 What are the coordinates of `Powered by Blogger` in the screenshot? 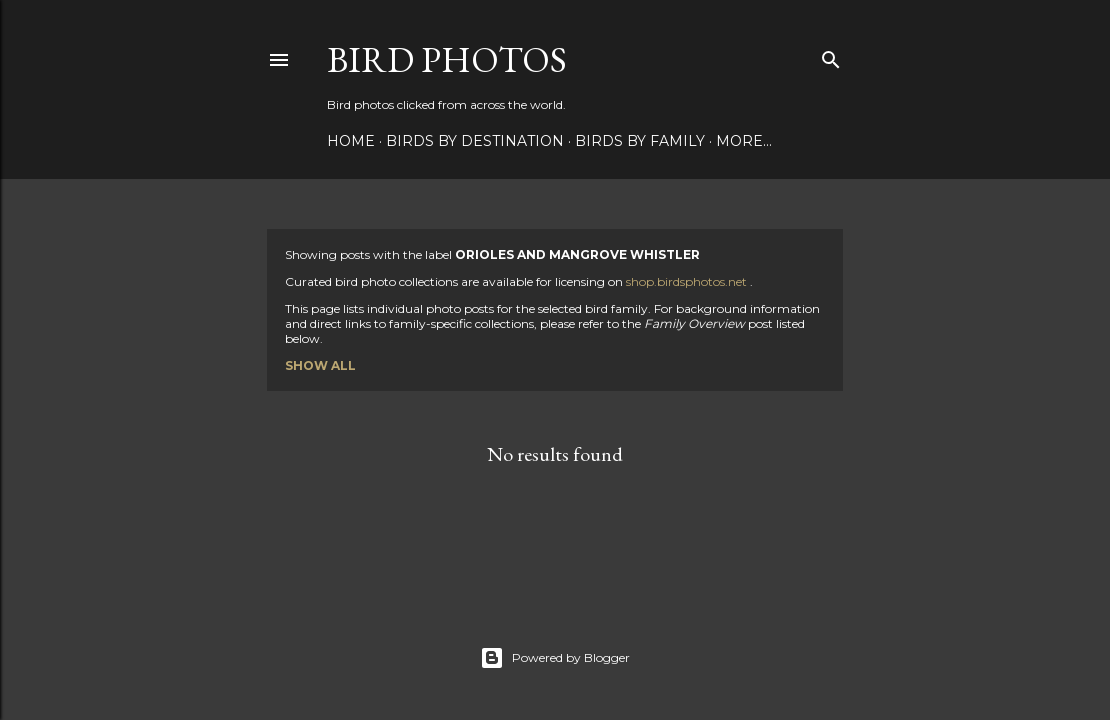 It's located at (555, 658).